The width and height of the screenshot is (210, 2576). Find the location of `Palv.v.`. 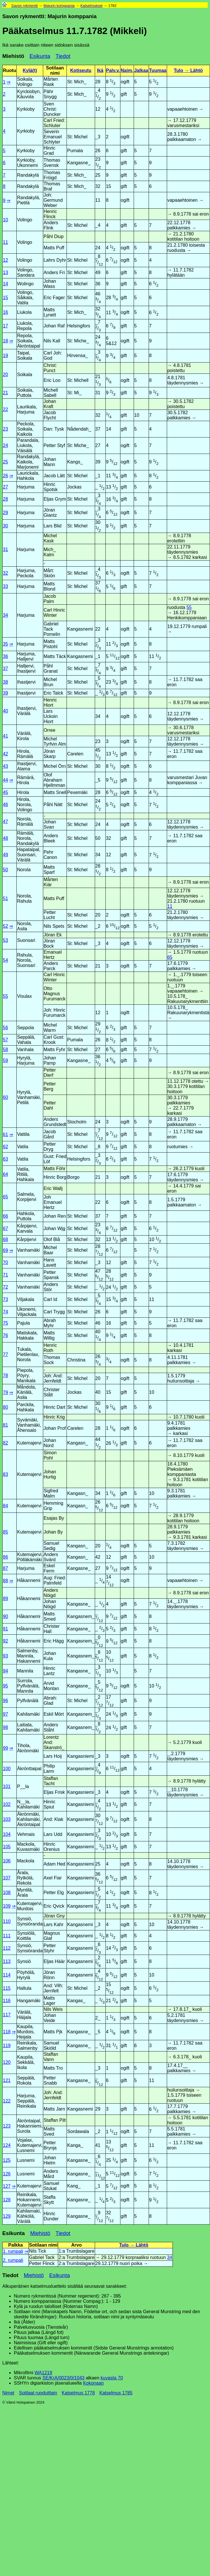

Palv.v. is located at coordinates (113, 70).